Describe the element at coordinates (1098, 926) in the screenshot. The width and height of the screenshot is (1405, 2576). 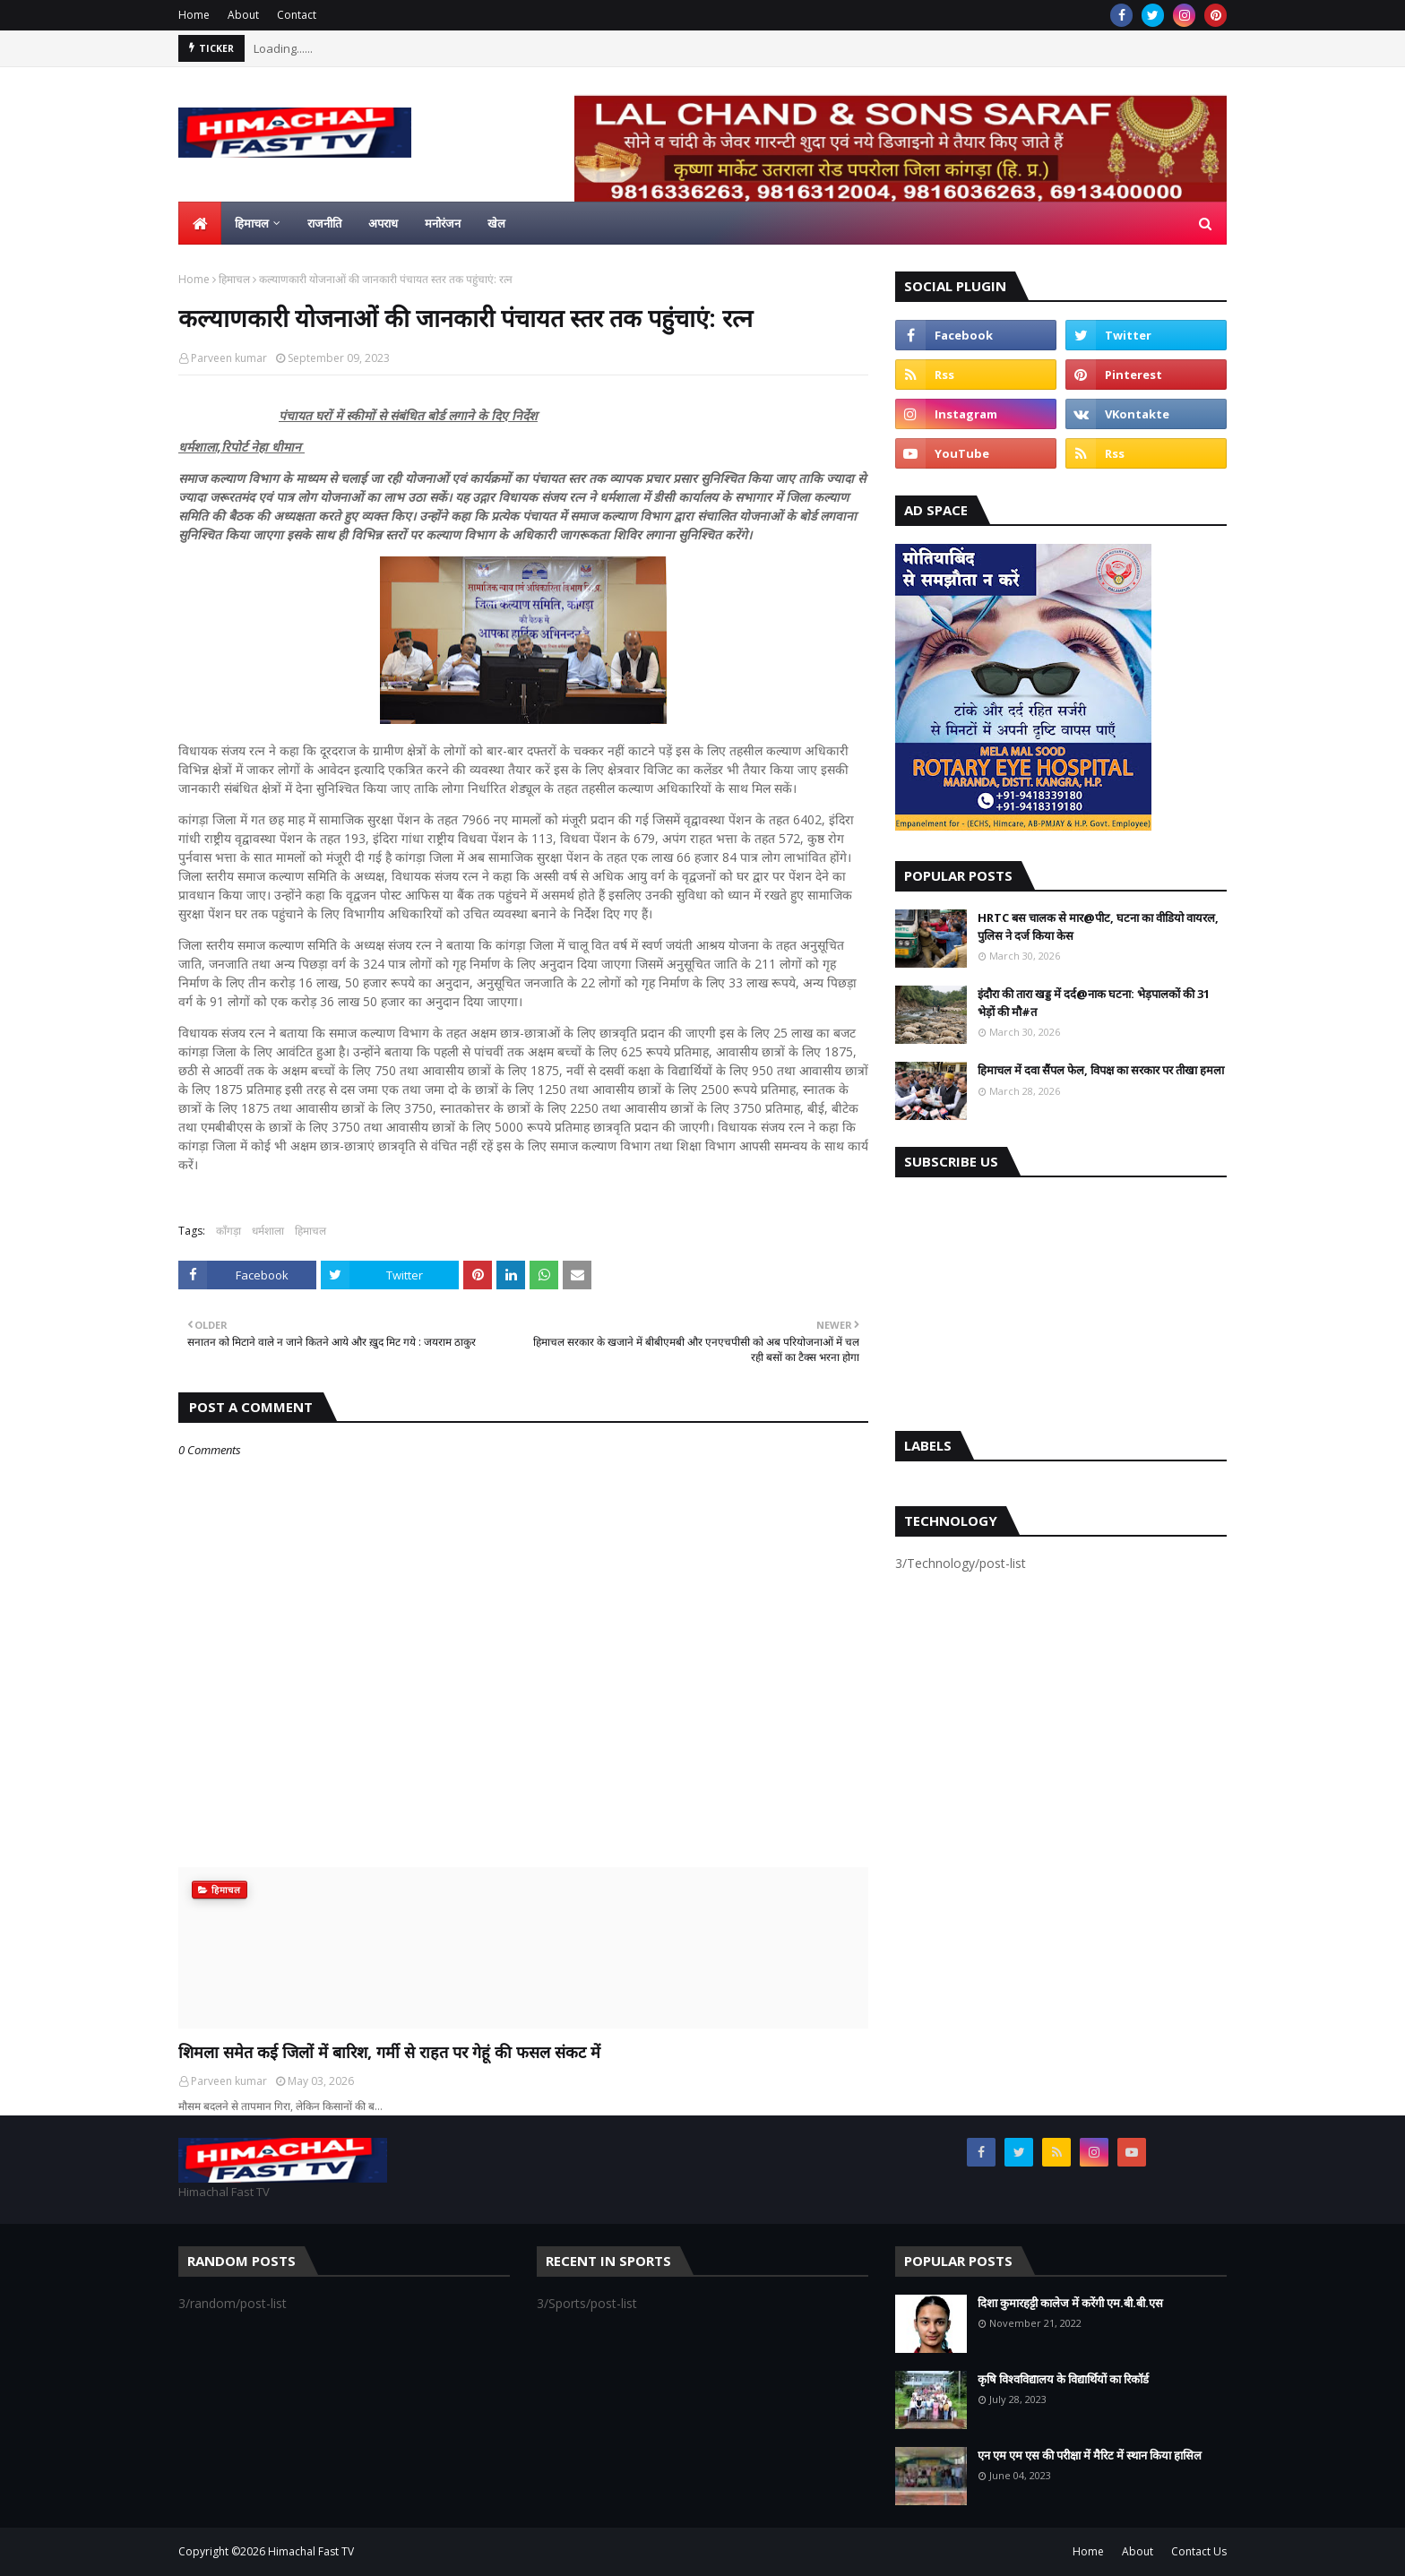
I see `HRTC बस चालक से मार@पीट, घटना का वीडियो वायरल, पुलिस ने दर्ज किया केस` at that location.